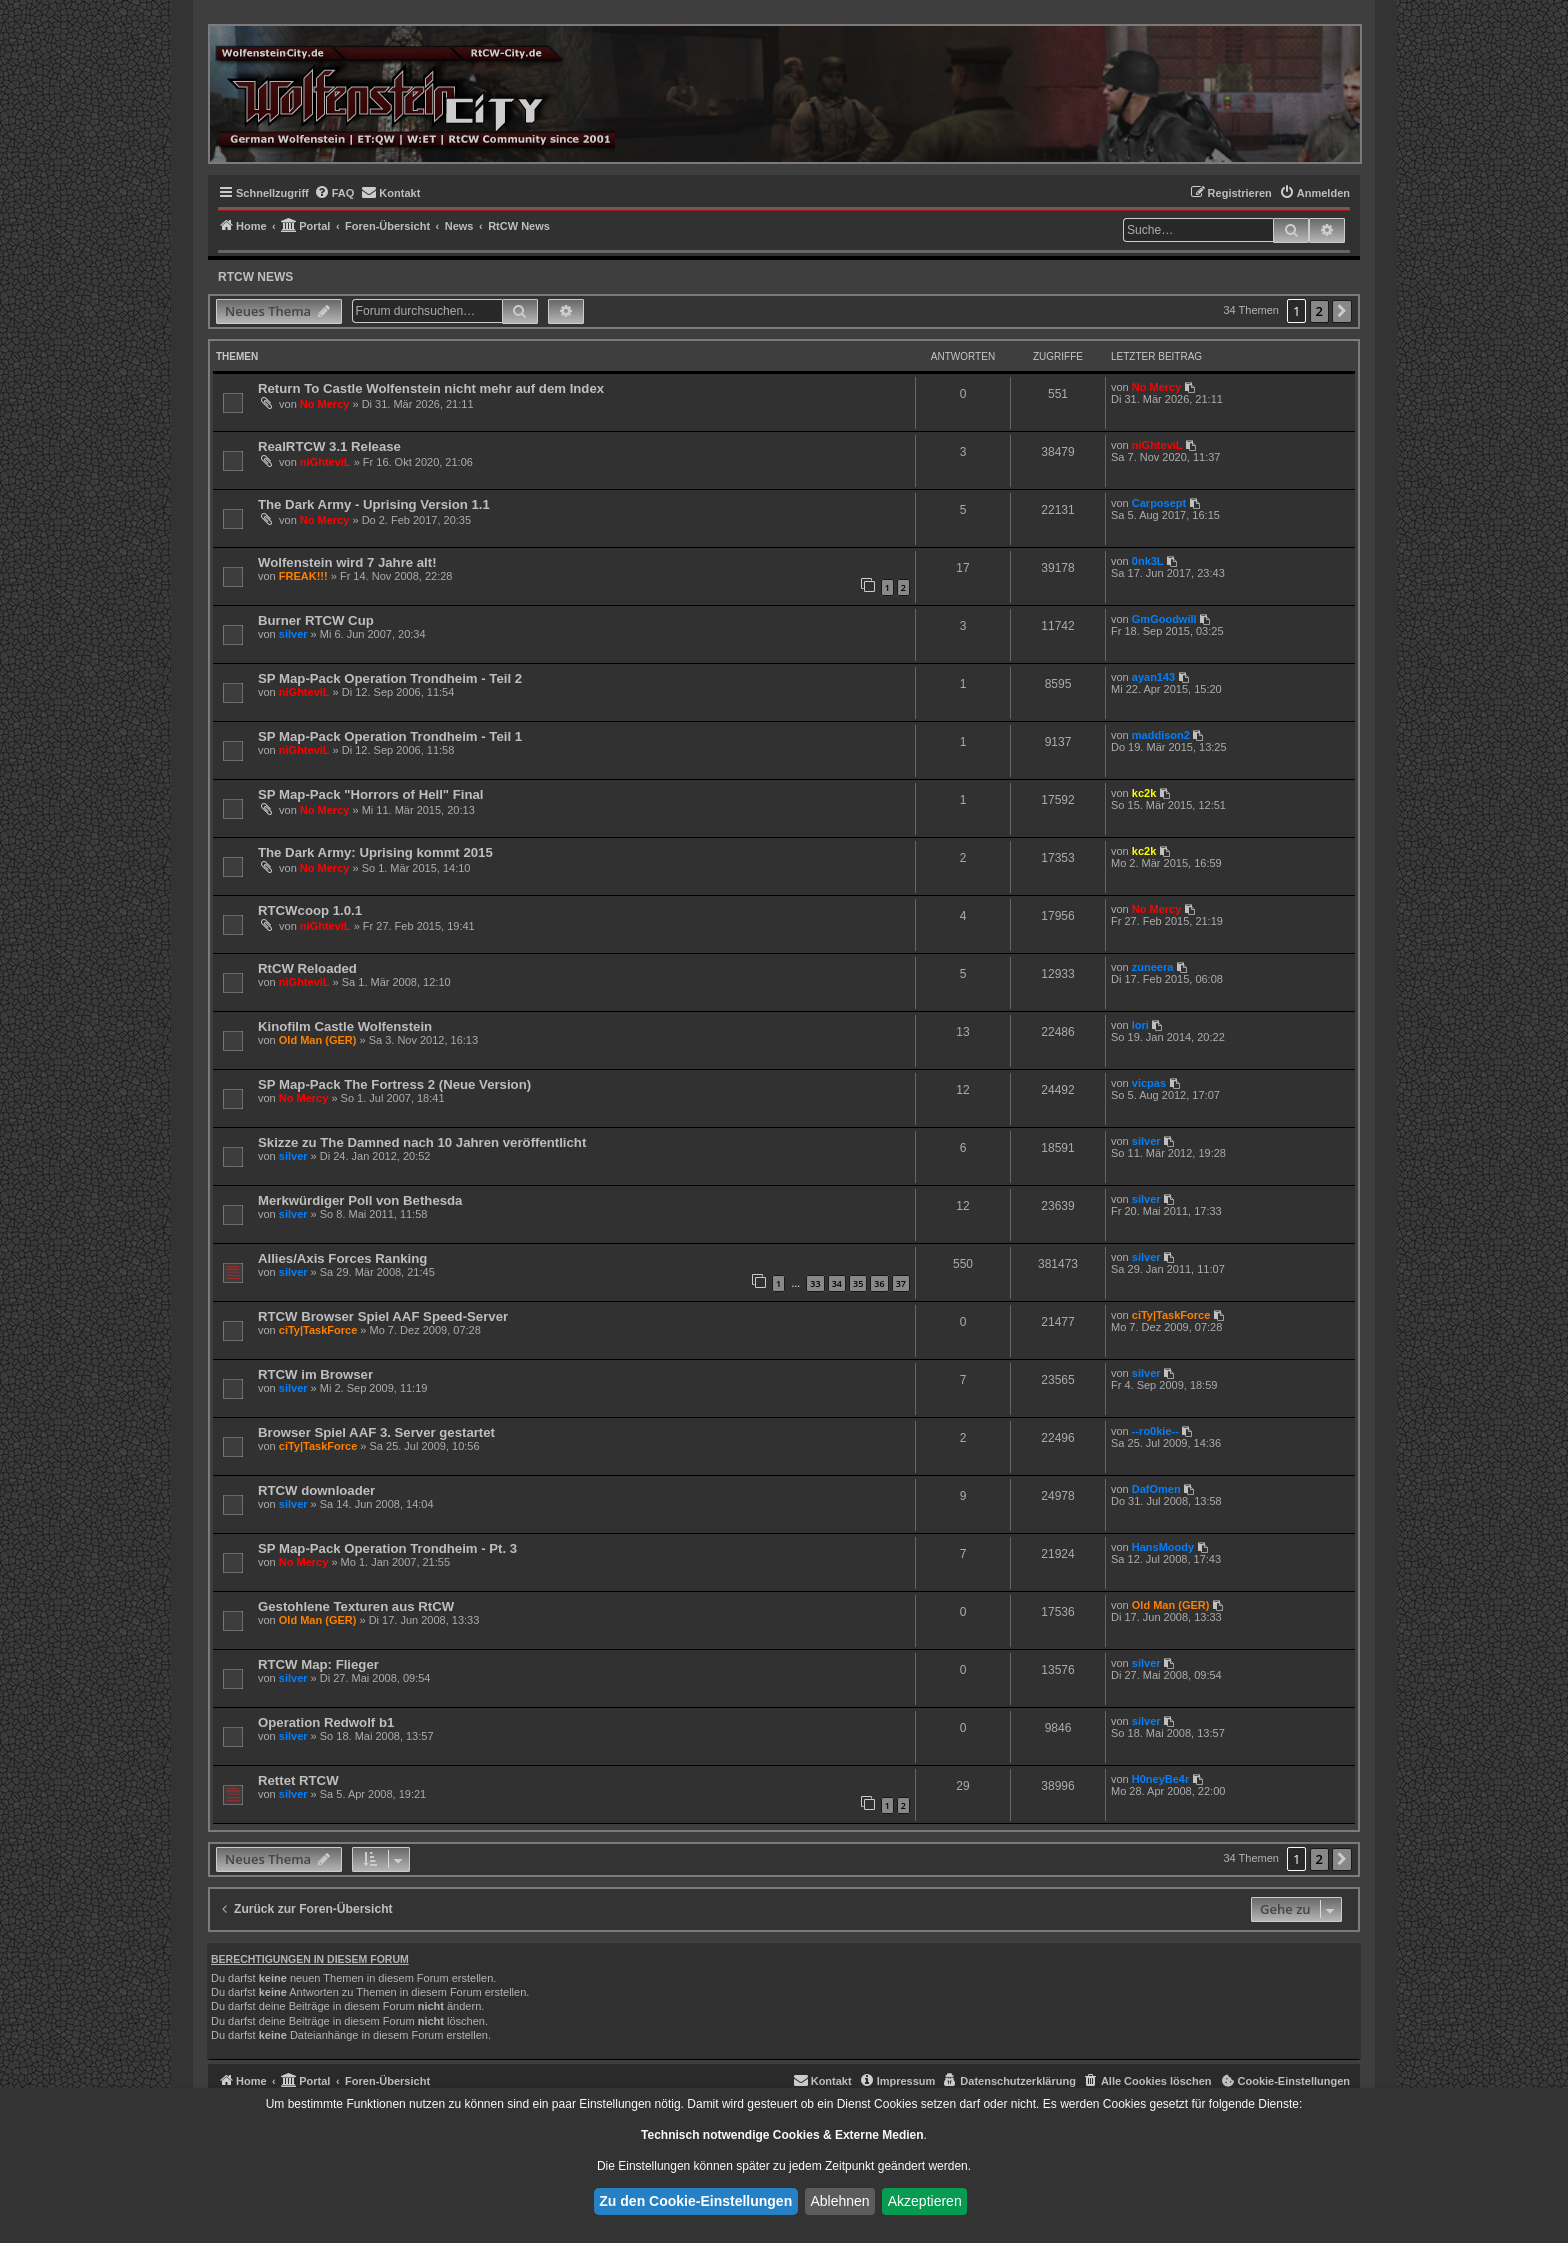 The image size is (1568, 2243). Describe the element at coordinates (342, 1258) in the screenshot. I see `Allies/Axis Forces Ranking` at that location.